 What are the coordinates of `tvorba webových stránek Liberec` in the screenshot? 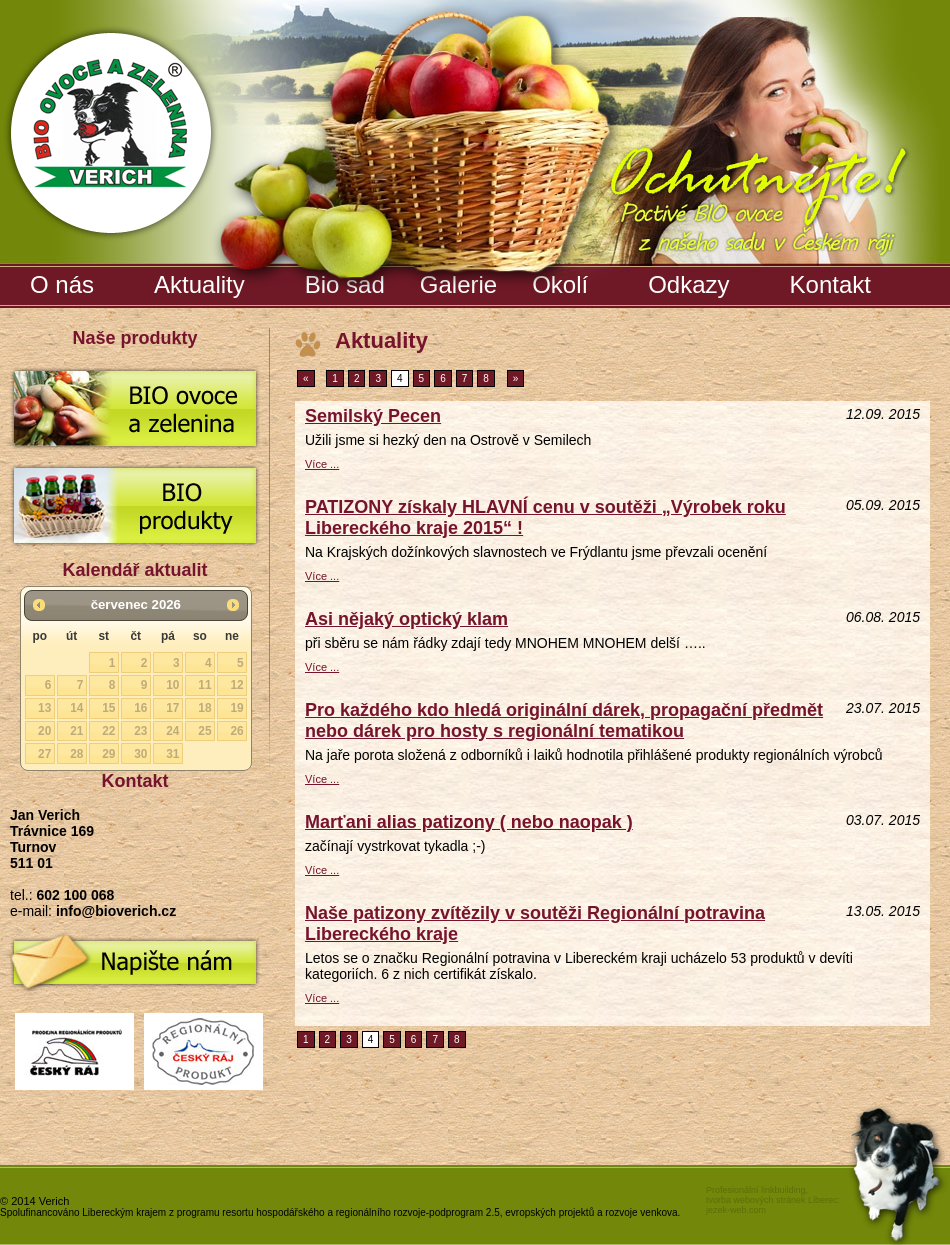 It's located at (772, 1200).